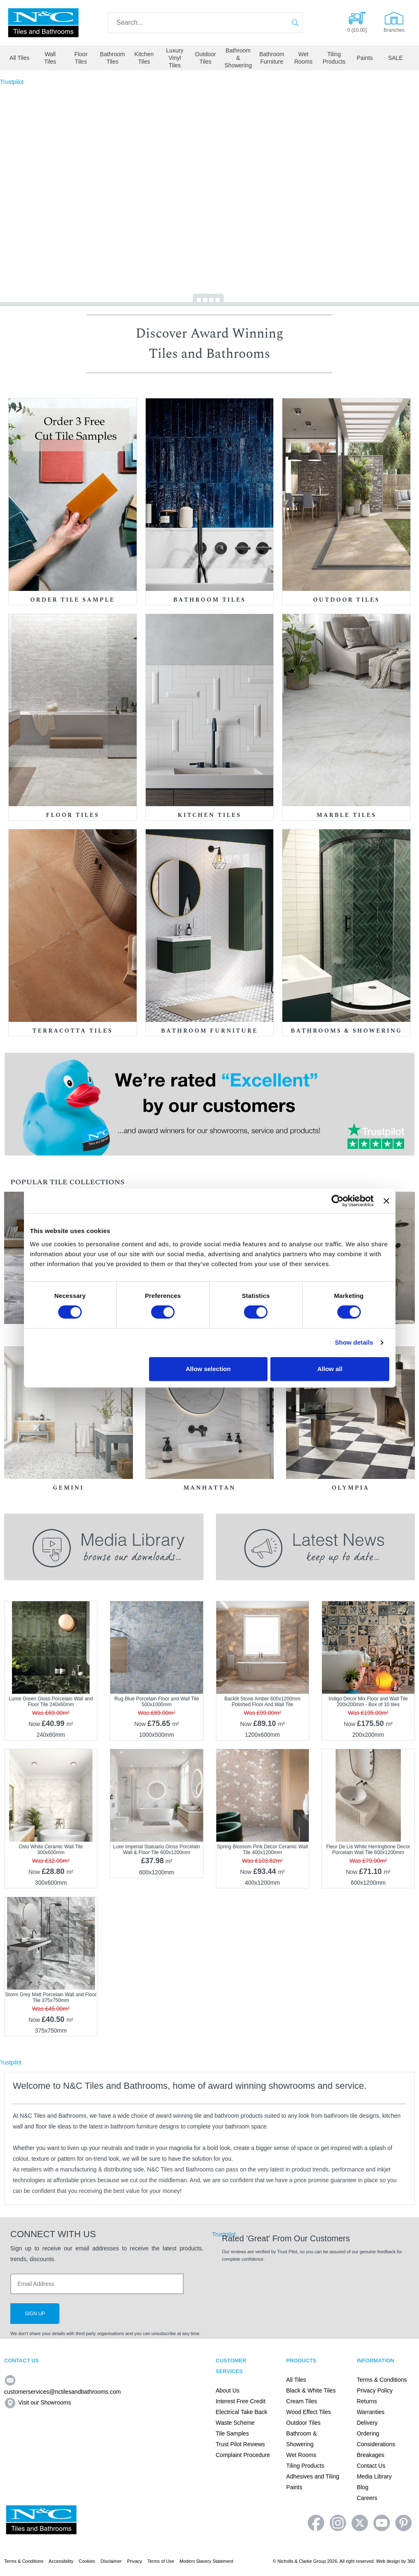  Describe the element at coordinates (111, 2561) in the screenshot. I see `Disclaimer` at that location.